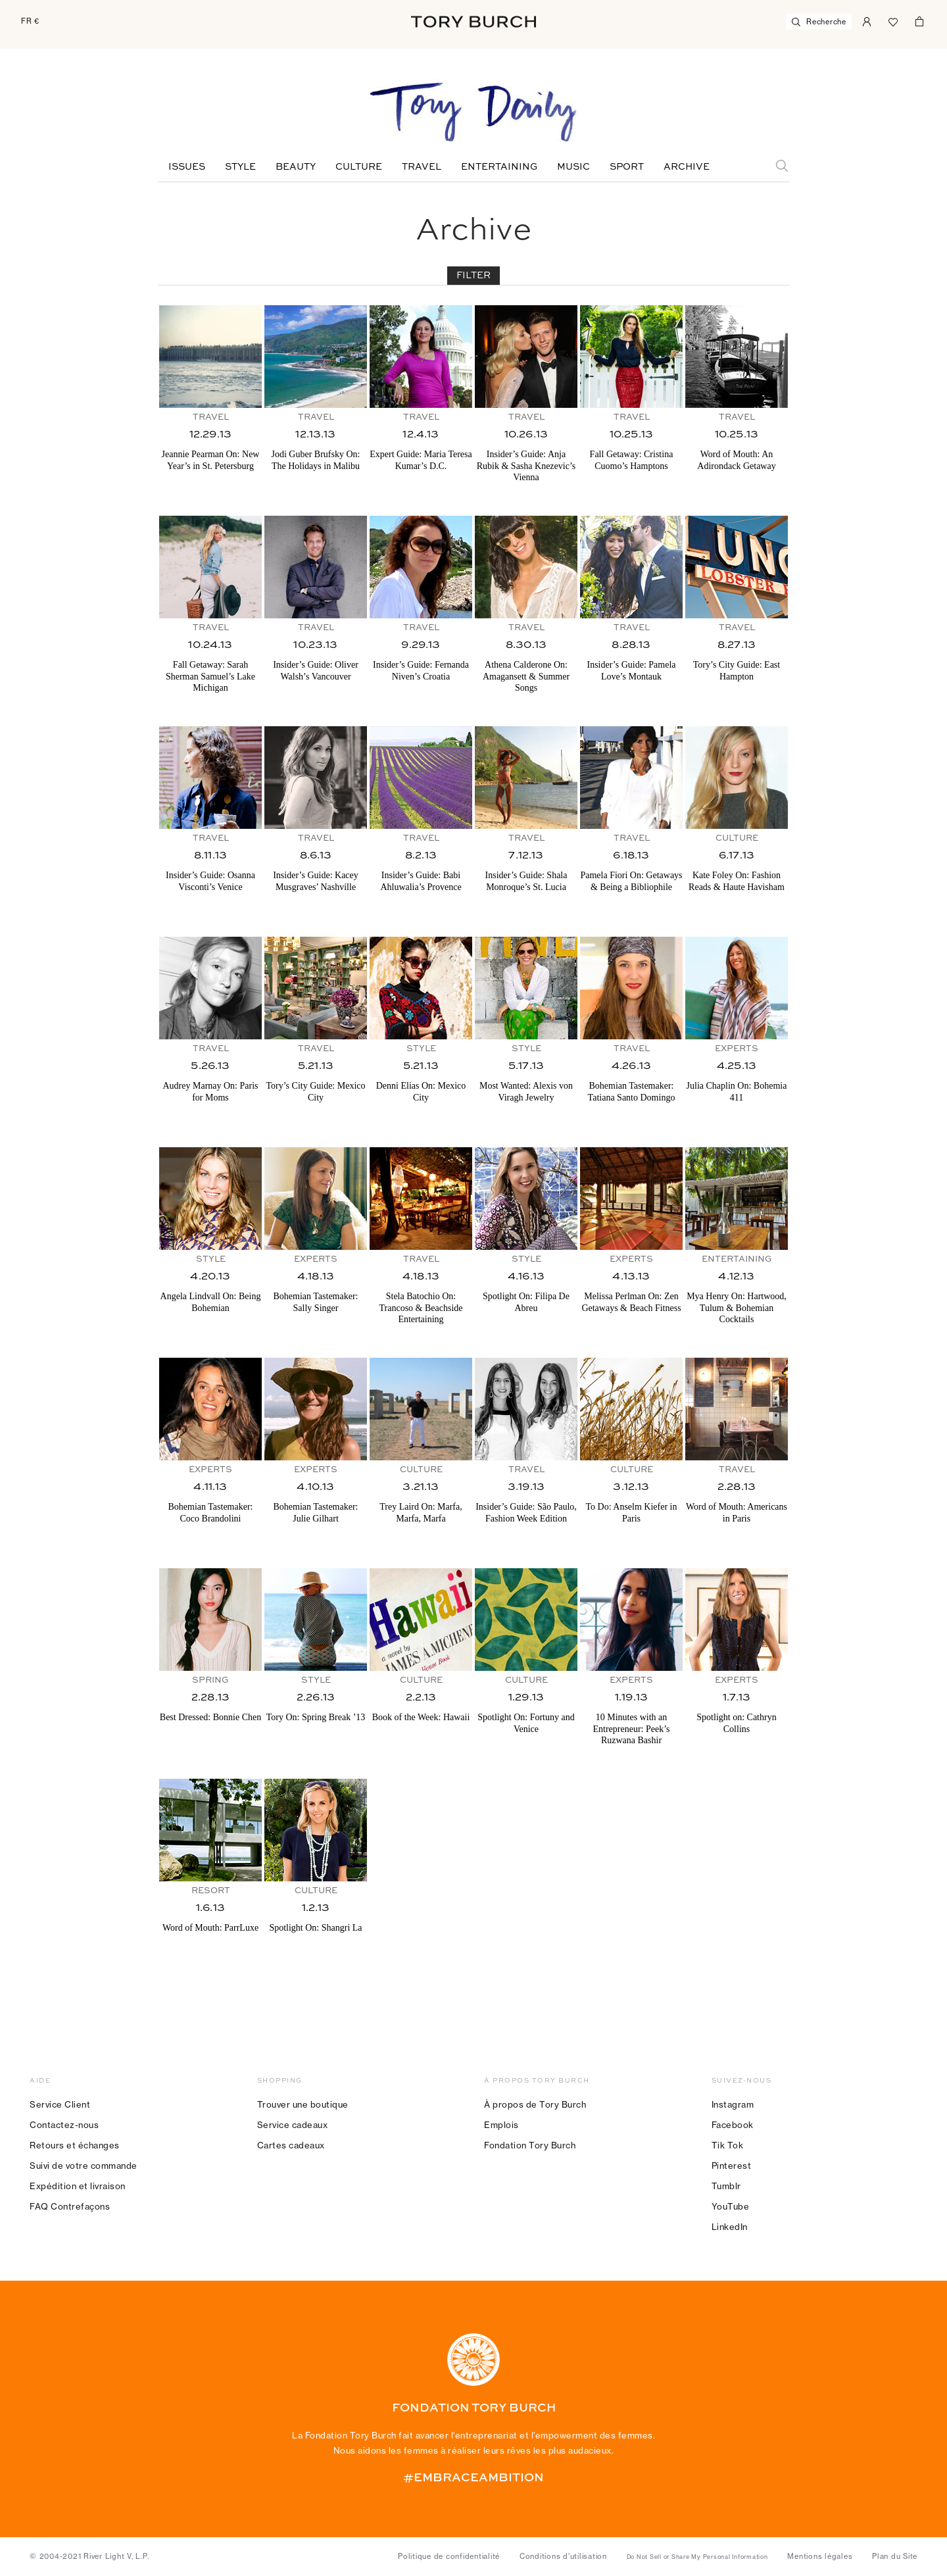  I want to click on Do Not Sell or Share My Personal Information, so click(697, 2557).